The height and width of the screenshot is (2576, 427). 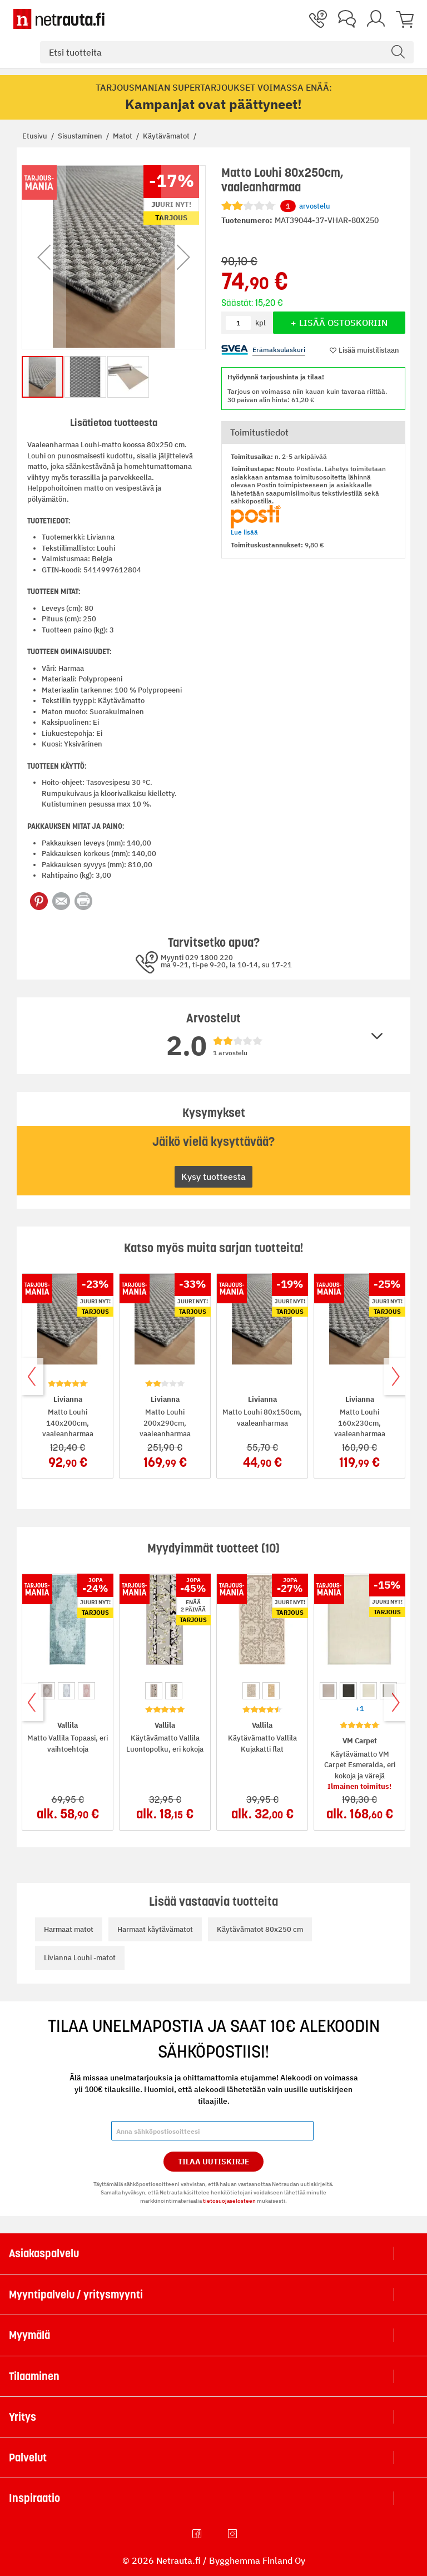 What do you see at coordinates (35, 136) in the screenshot?
I see `Etusivu` at bounding box center [35, 136].